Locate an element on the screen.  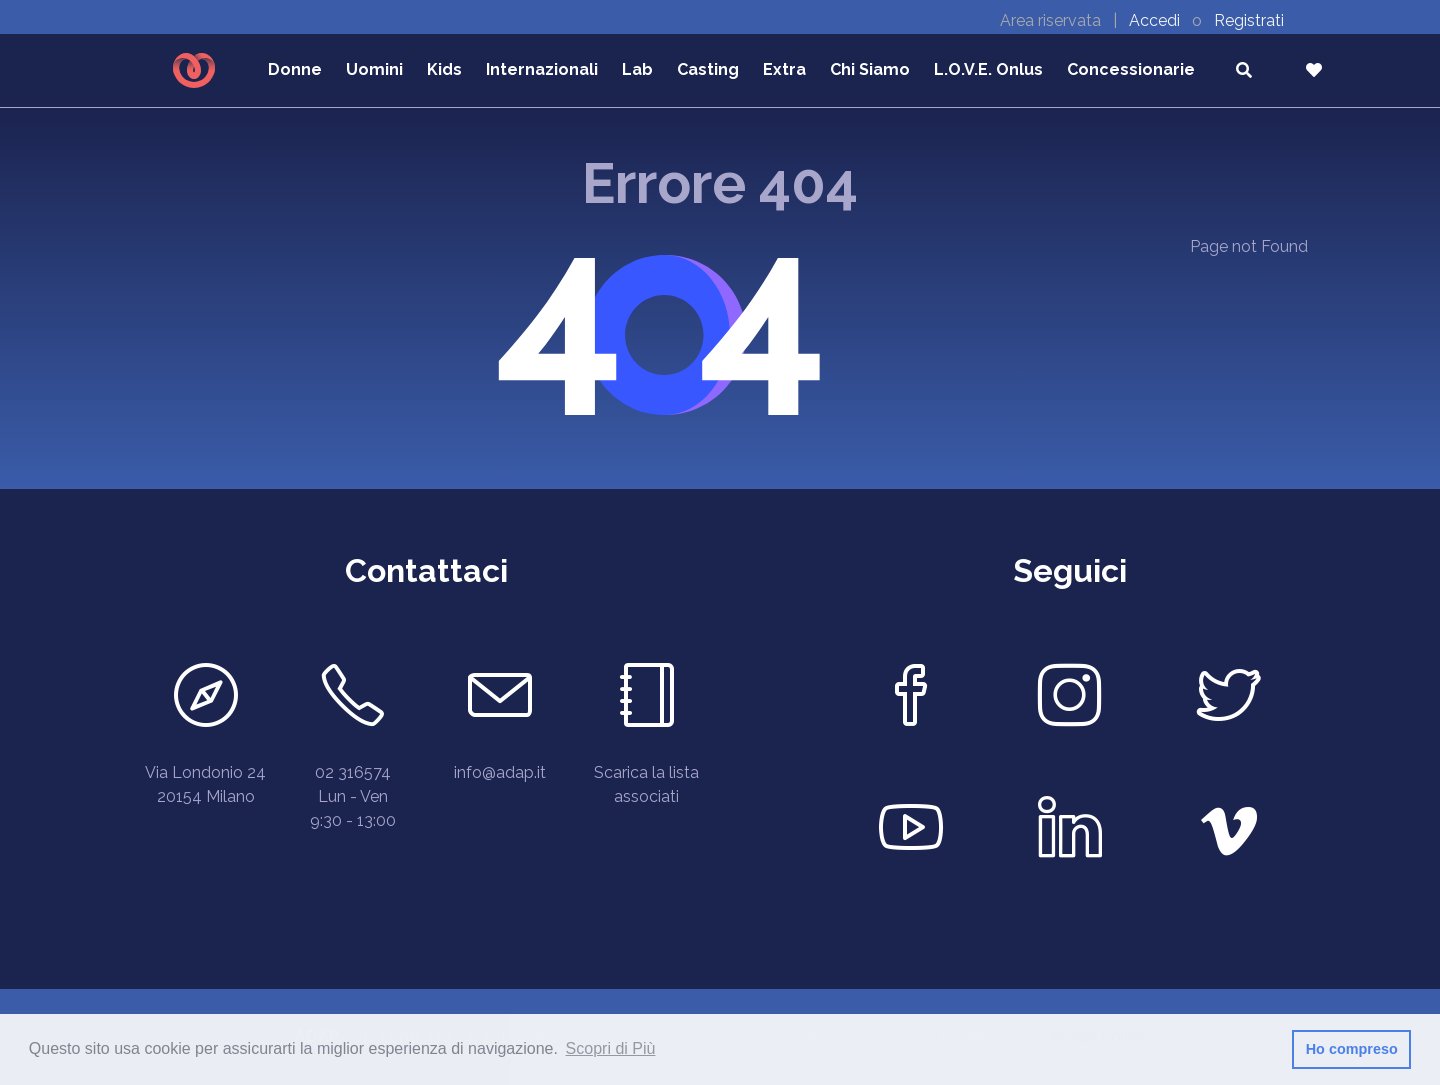
Extra is located at coordinates (784, 69).